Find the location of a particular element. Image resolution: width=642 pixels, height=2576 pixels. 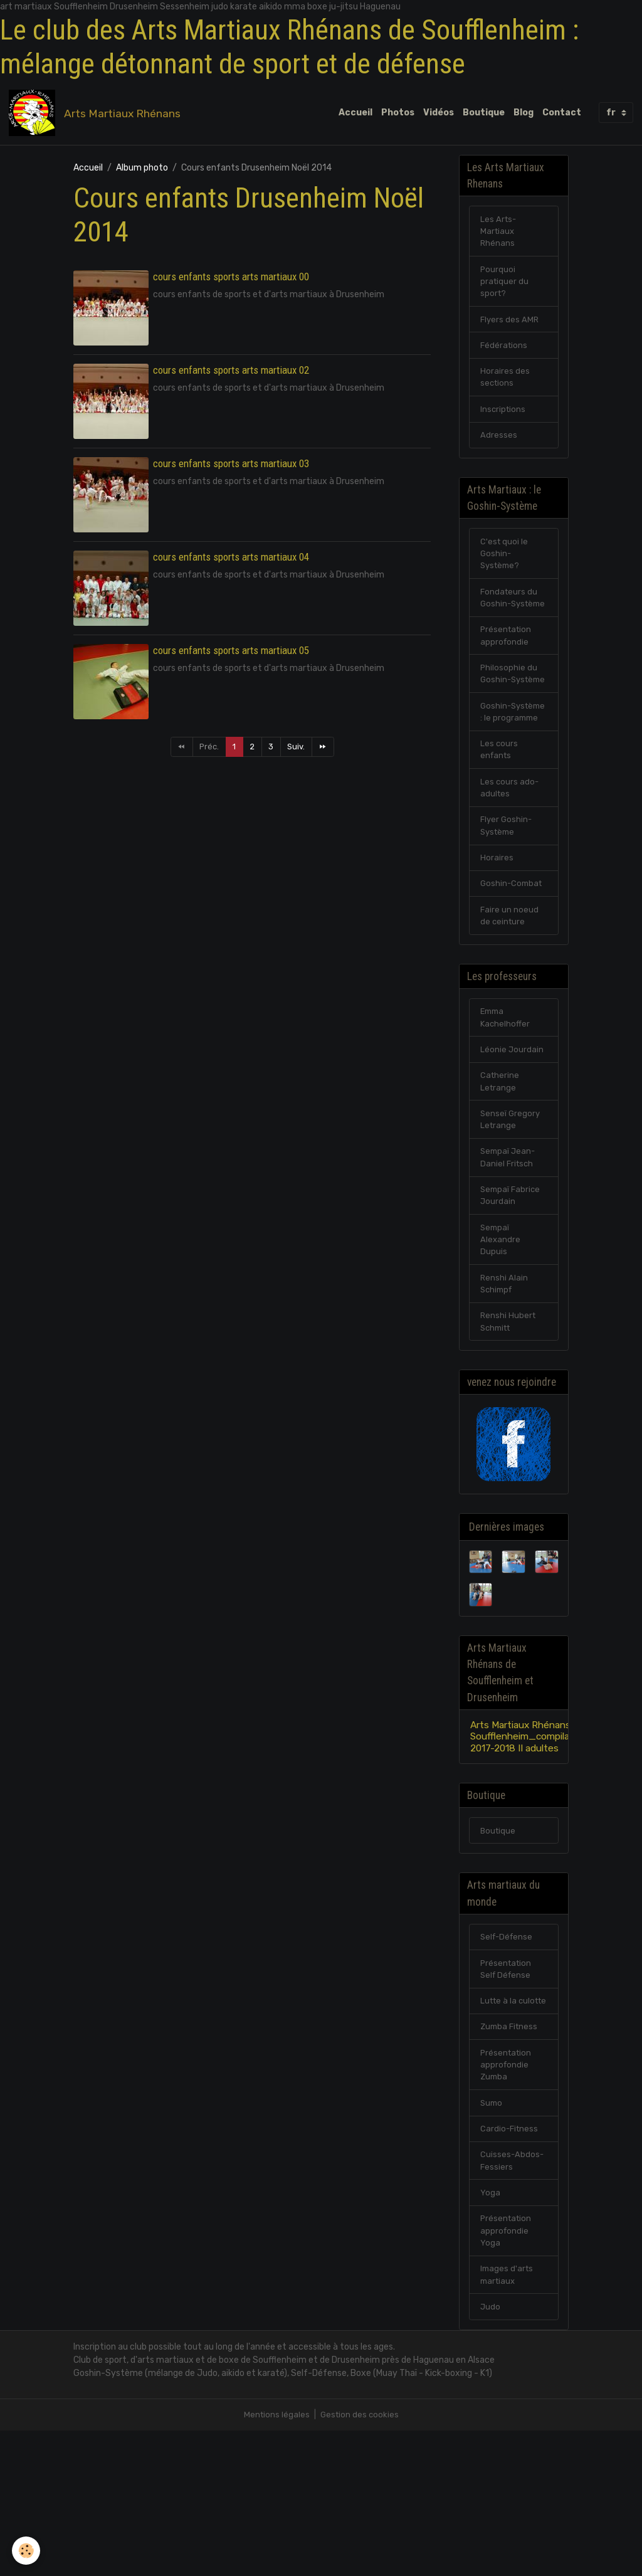

Zumba Fitness is located at coordinates (510, 2156).